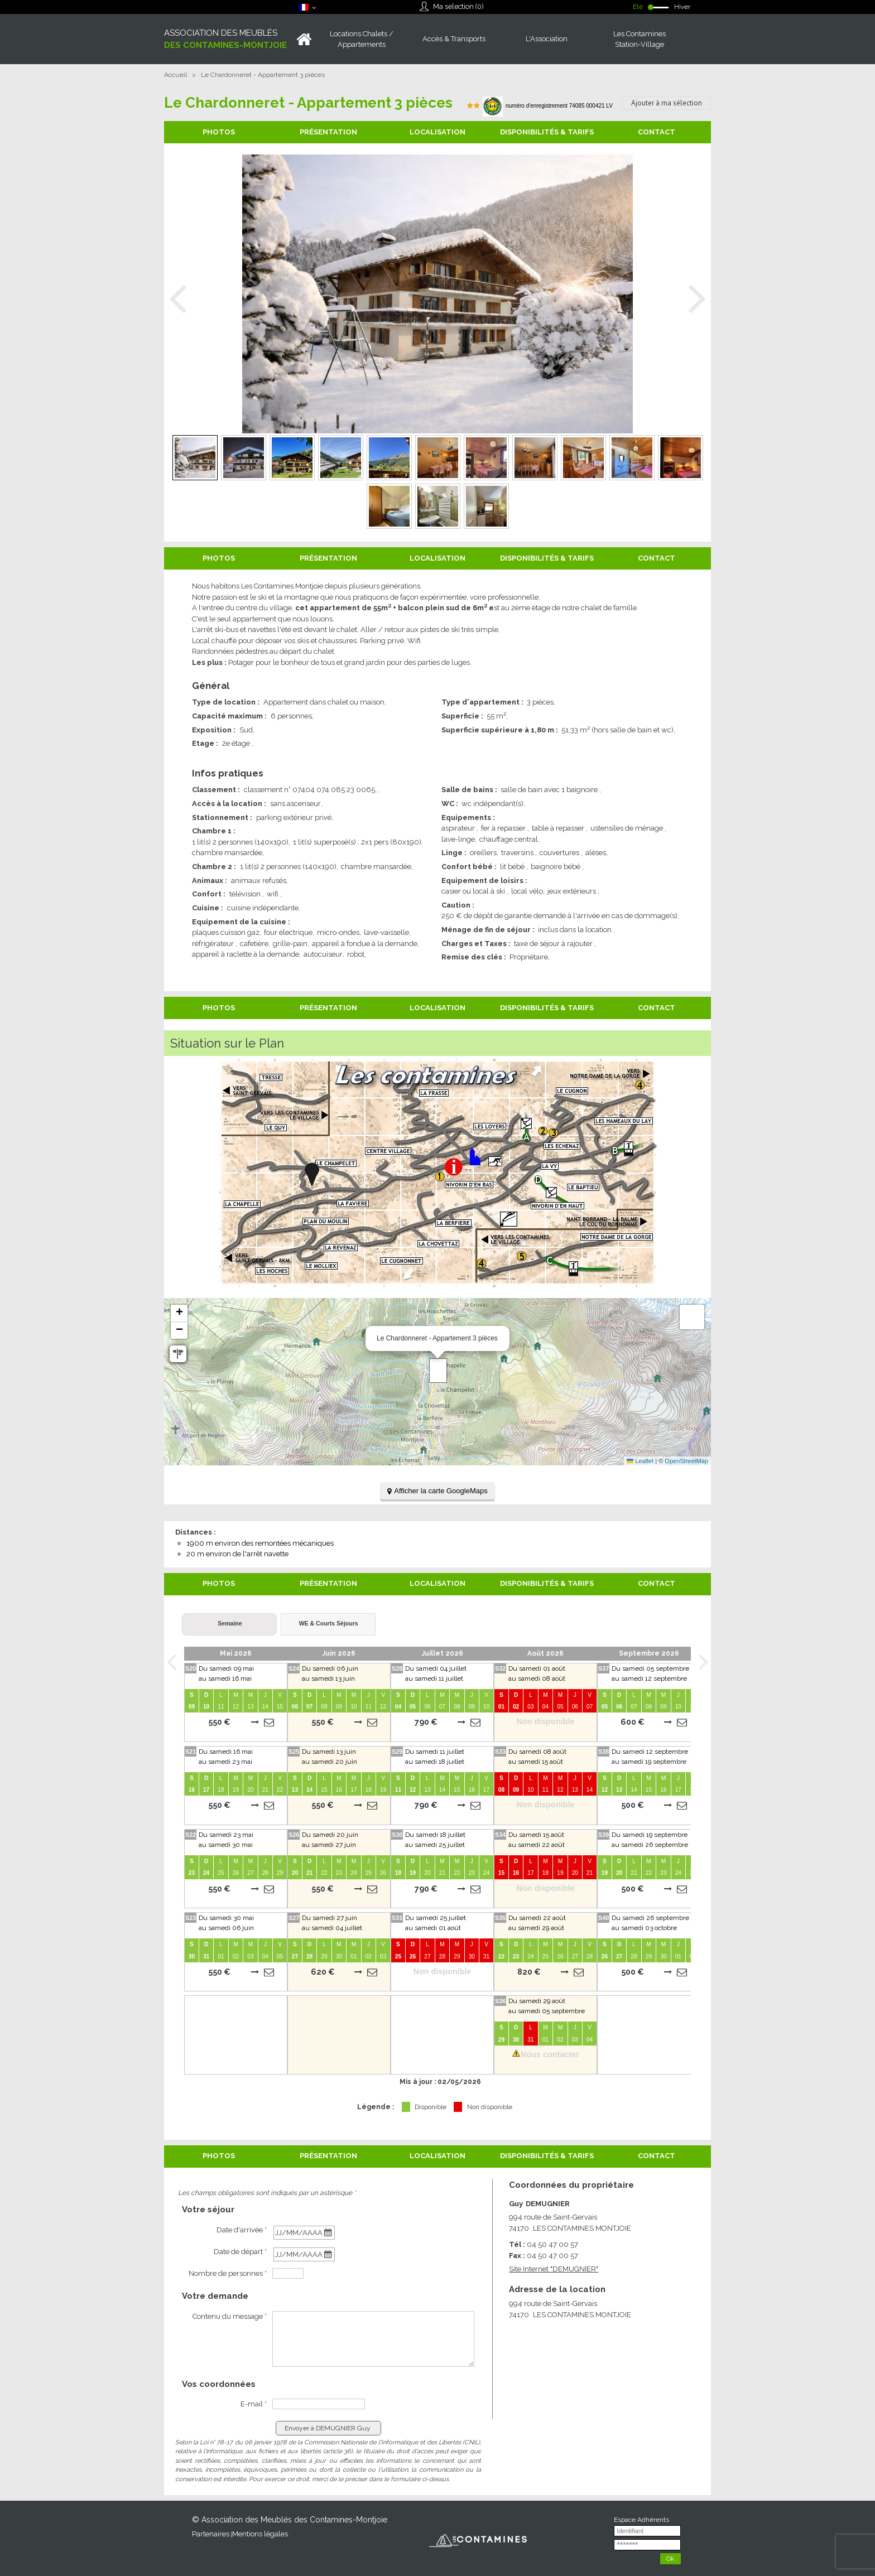 Image resolution: width=875 pixels, height=2576 pixels. Describe the element at coordinates (547, 132) in the screenshot. I see `Disponibilités & Tarifs` at that location.